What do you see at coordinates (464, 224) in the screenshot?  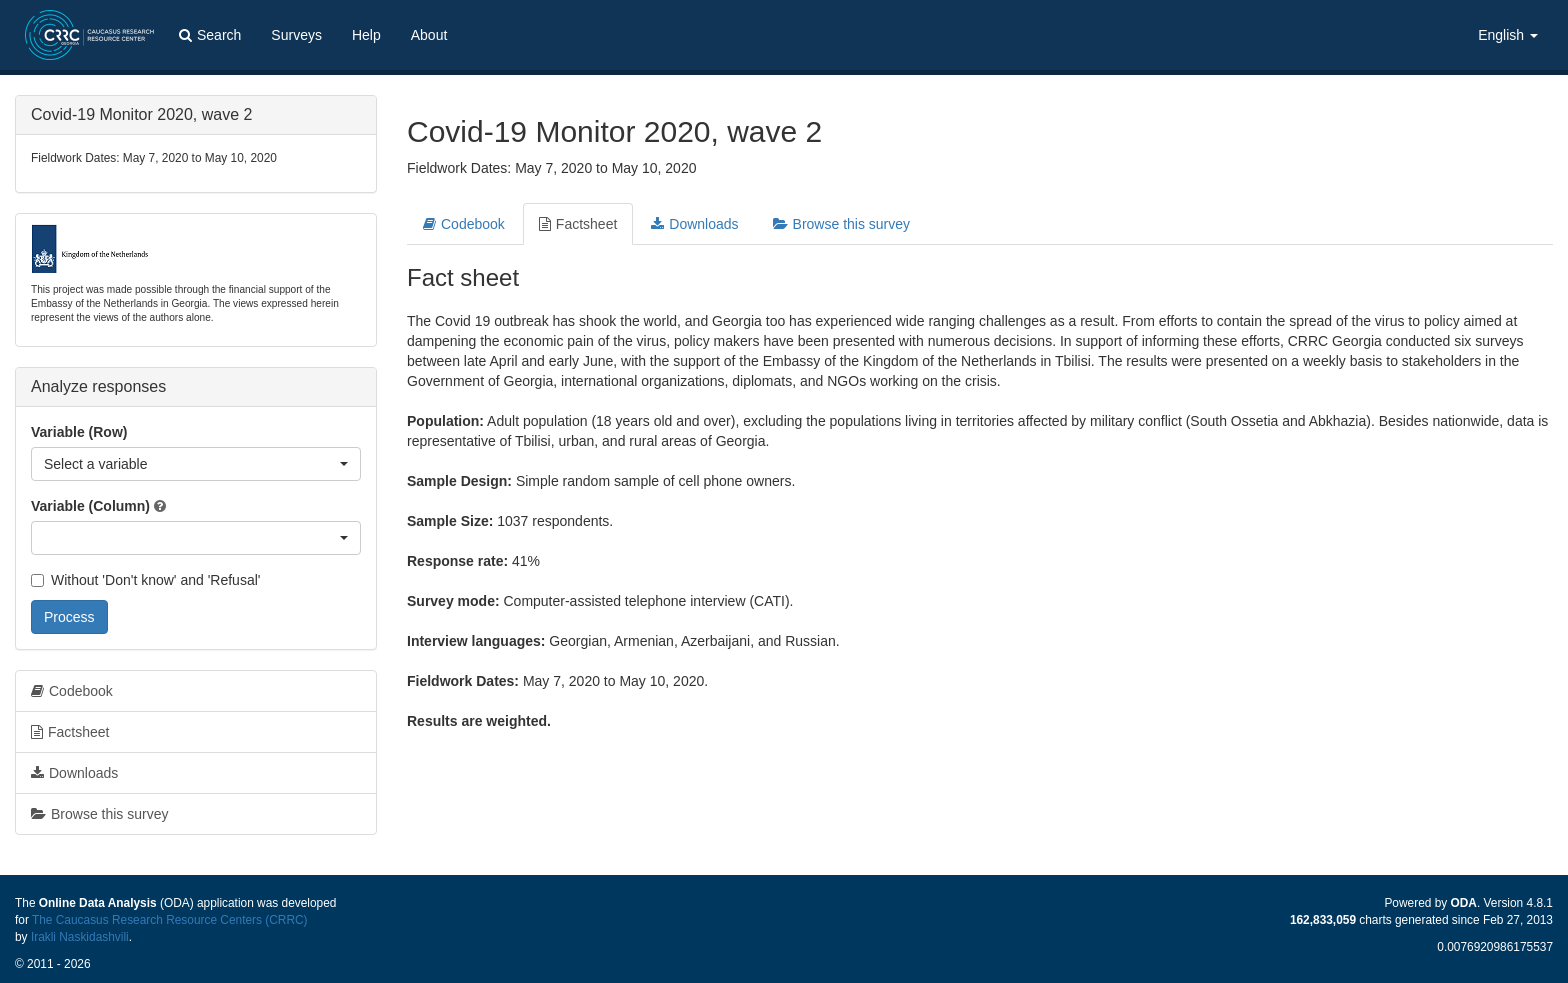 I see `Codebook` at bounding box center [464, 224].